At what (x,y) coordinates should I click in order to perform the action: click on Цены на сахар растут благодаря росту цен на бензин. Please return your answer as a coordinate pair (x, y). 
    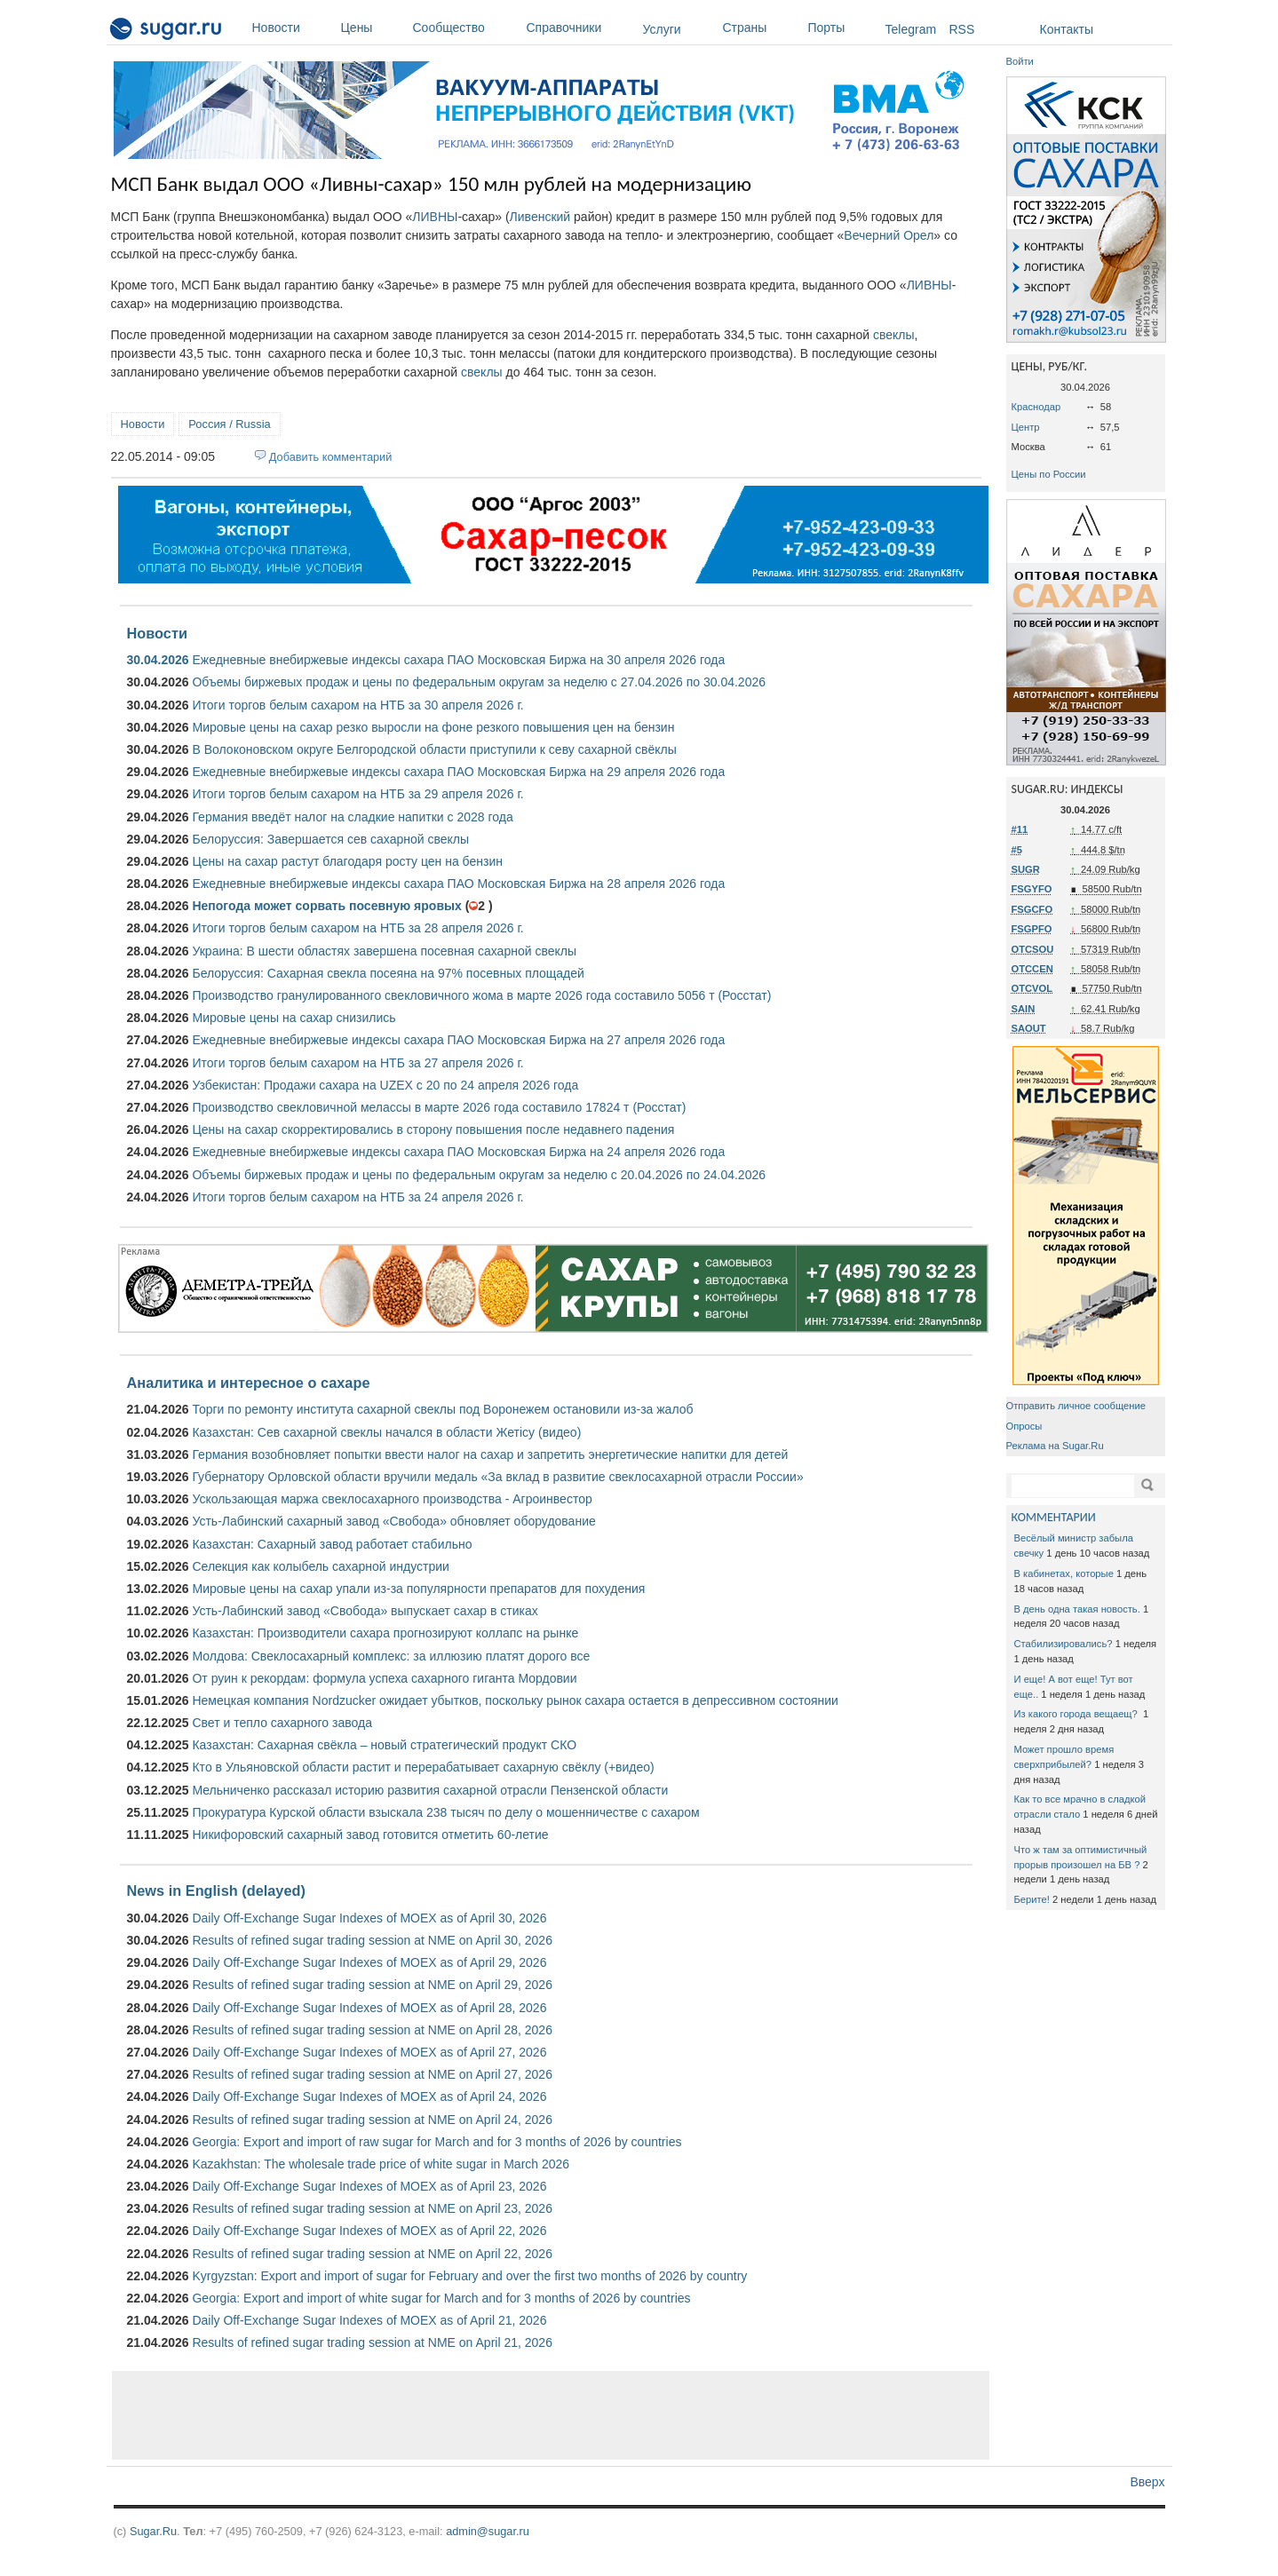
    Looking at the image, I should click on (347, 861).